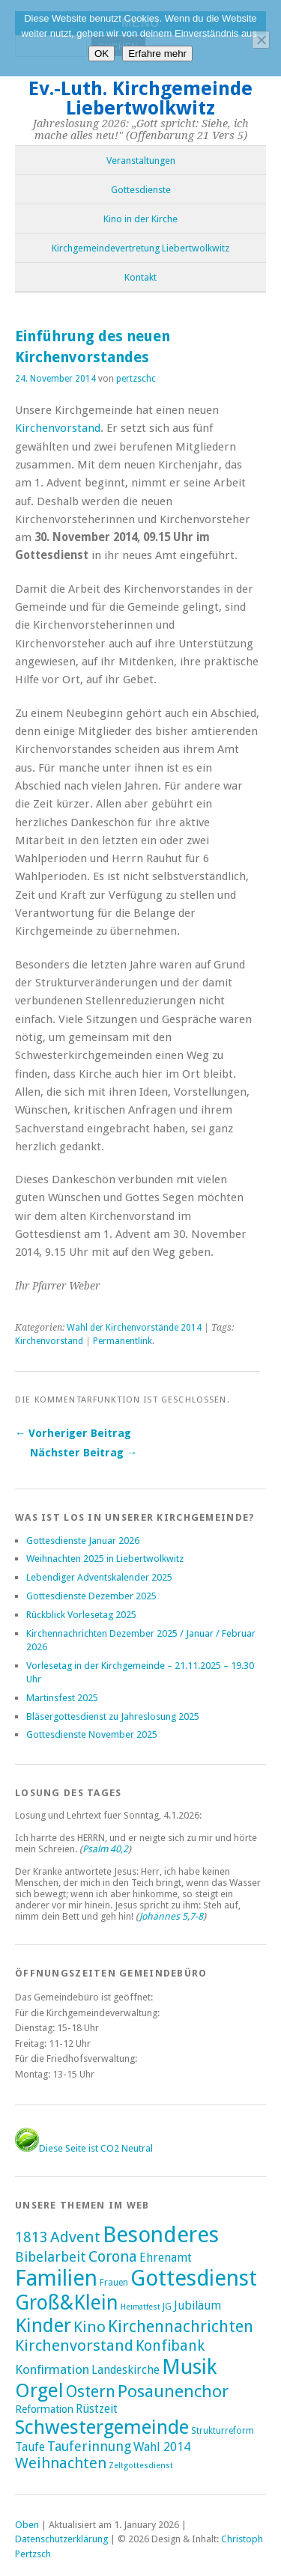  Describe the element at coordinates (222, 2431) in the screenshot. I see `Strukturreform [Strukturreform (2 Einträge)]` at that location.